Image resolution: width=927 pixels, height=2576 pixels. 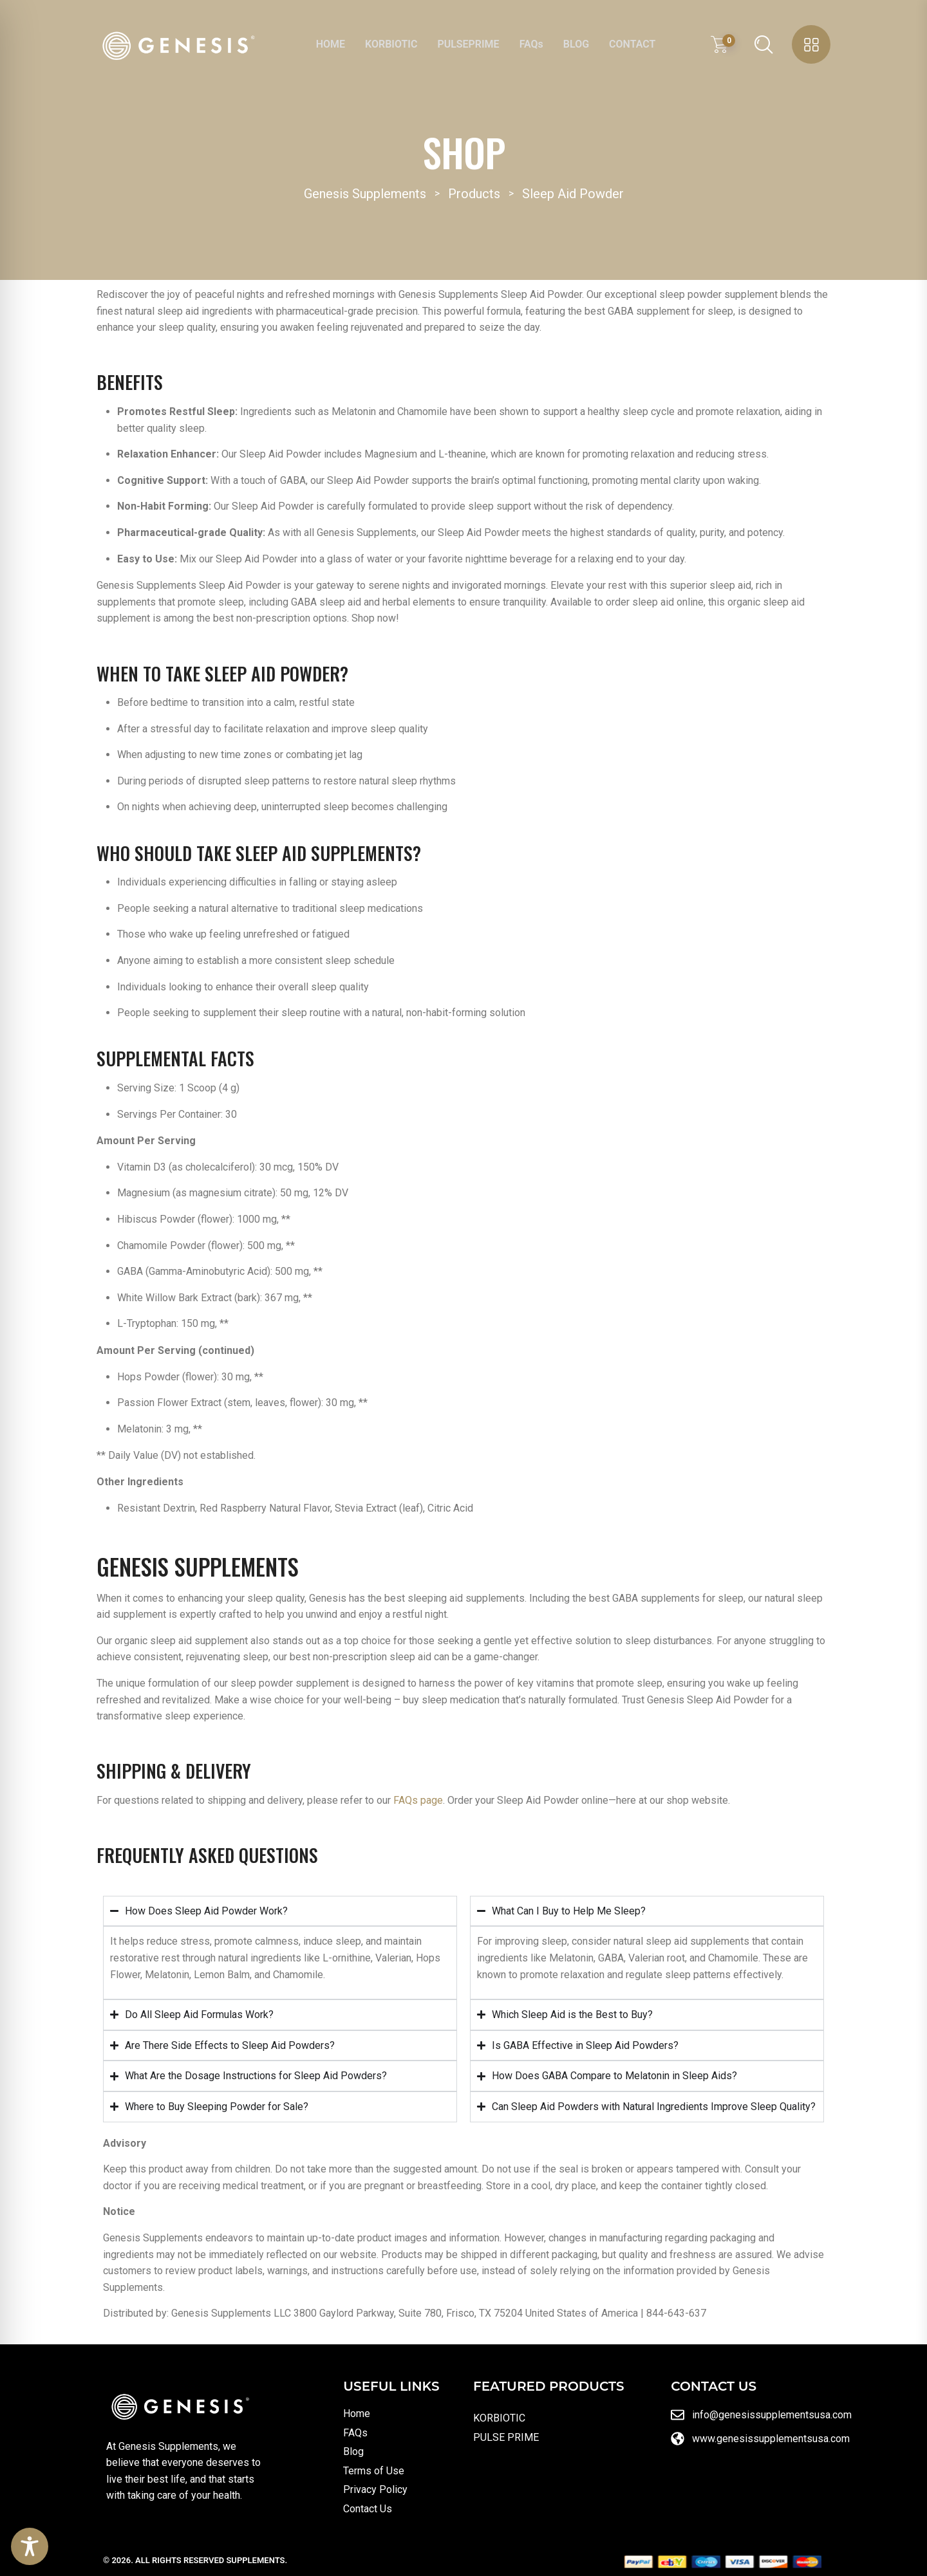 What do you see at coordinates (30, 2546) in the screenshot?
I see `[Toggle Accessibility Toolbar]` at bounding box center [30, 2546].